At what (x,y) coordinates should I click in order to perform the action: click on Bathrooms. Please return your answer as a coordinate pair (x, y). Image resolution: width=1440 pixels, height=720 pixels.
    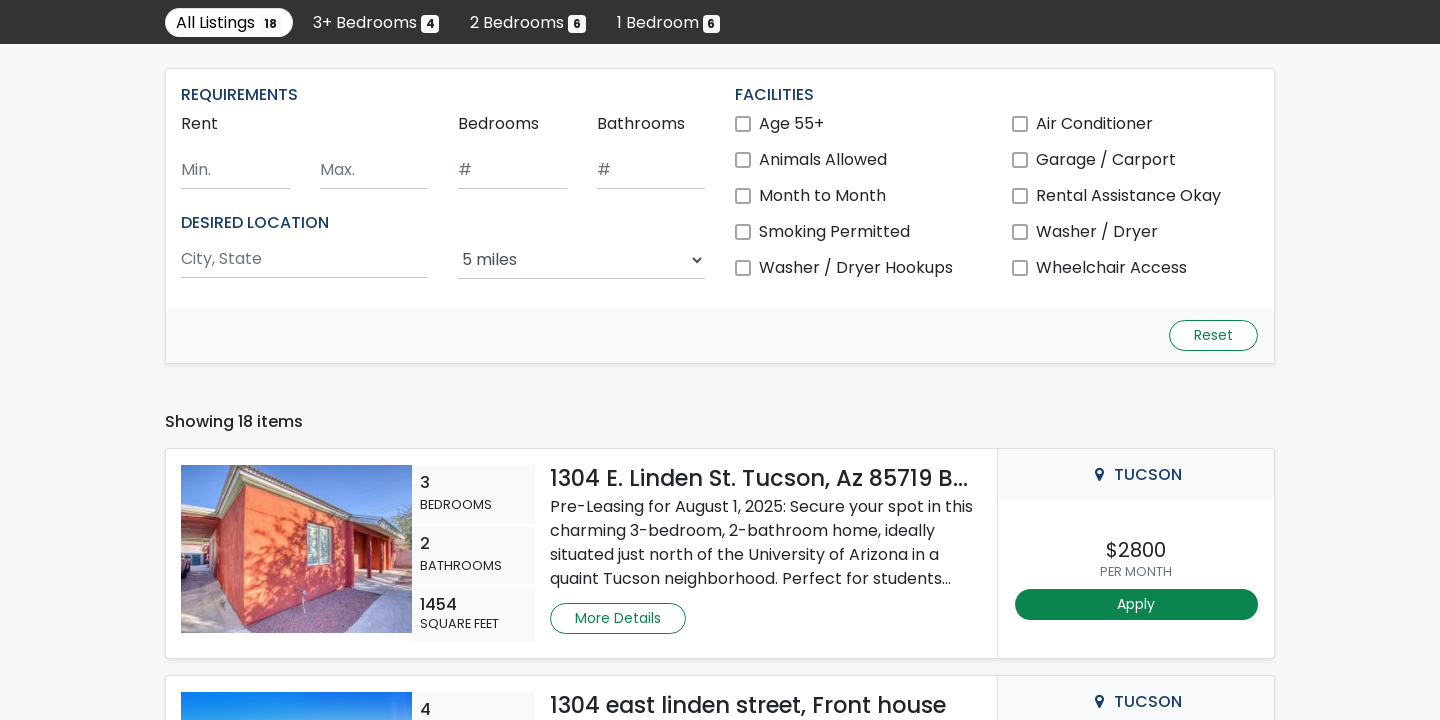
    Looking at the image, I should click on (641, 123).